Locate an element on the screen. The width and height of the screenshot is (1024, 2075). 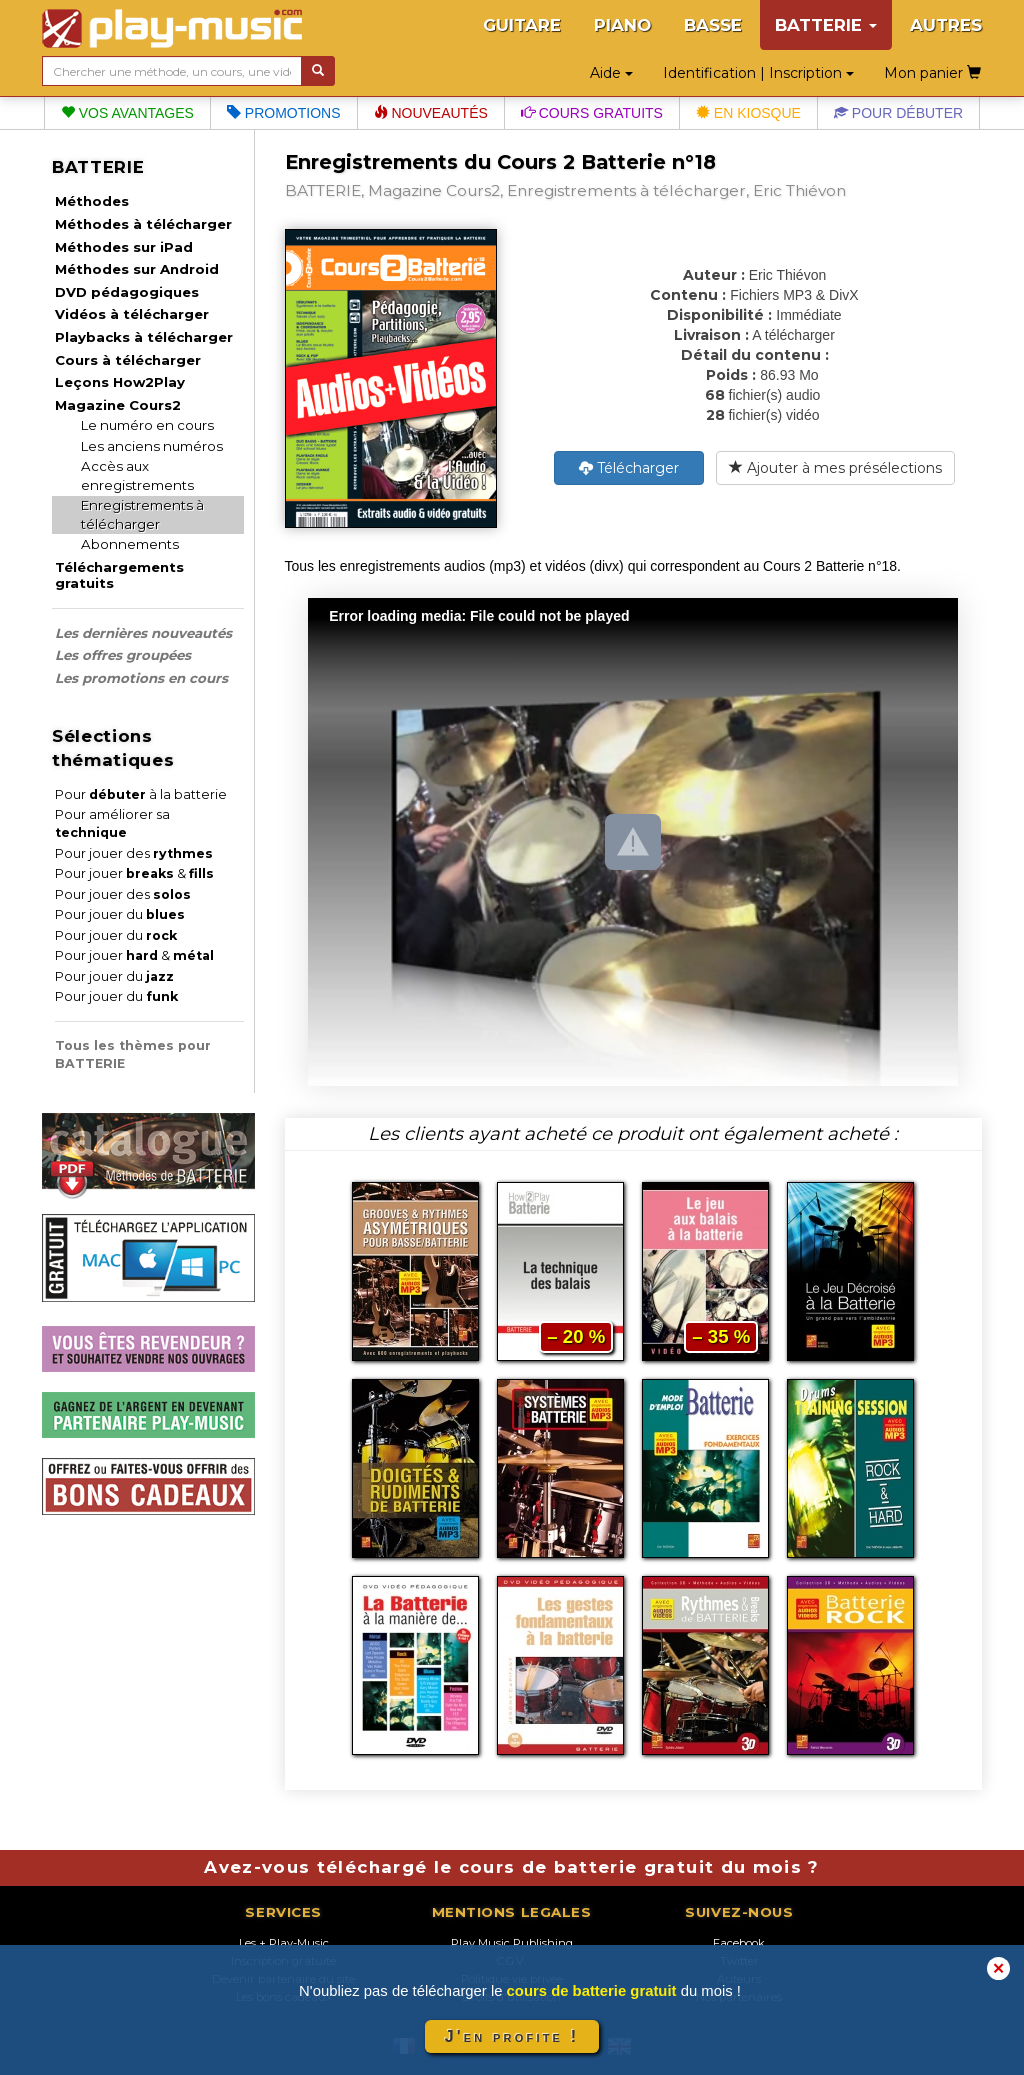
Pour débuter is located at coordinates (898, 113).